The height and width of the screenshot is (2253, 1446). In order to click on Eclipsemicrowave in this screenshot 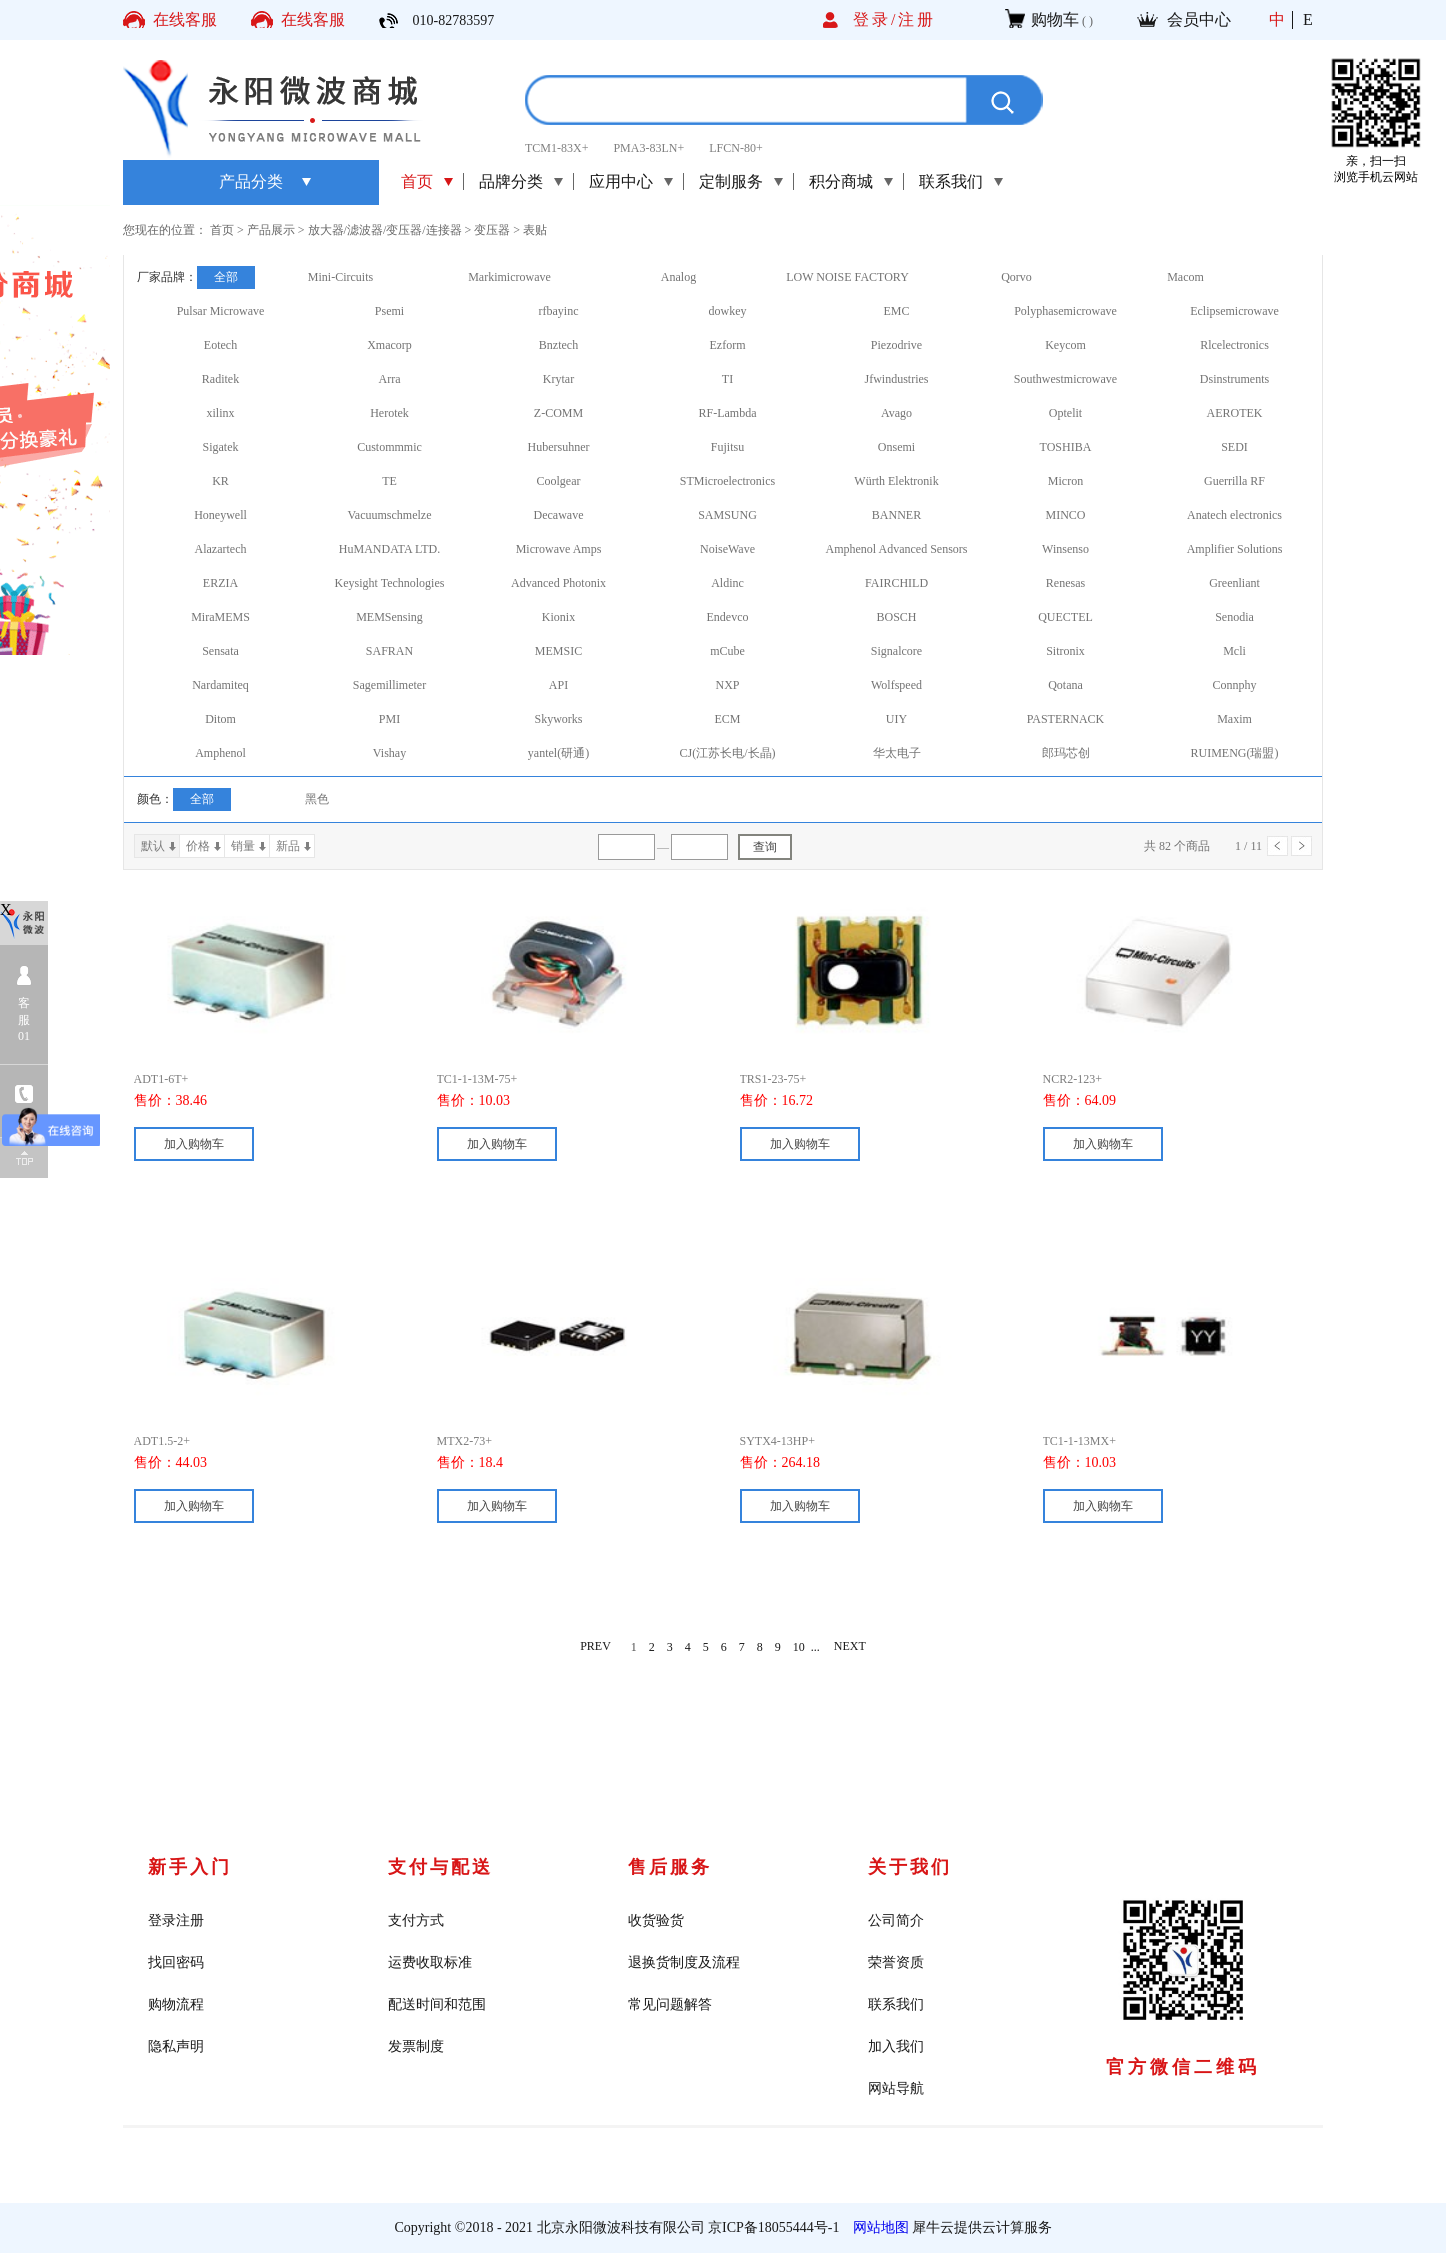, I will do `click(1234, 311)`.